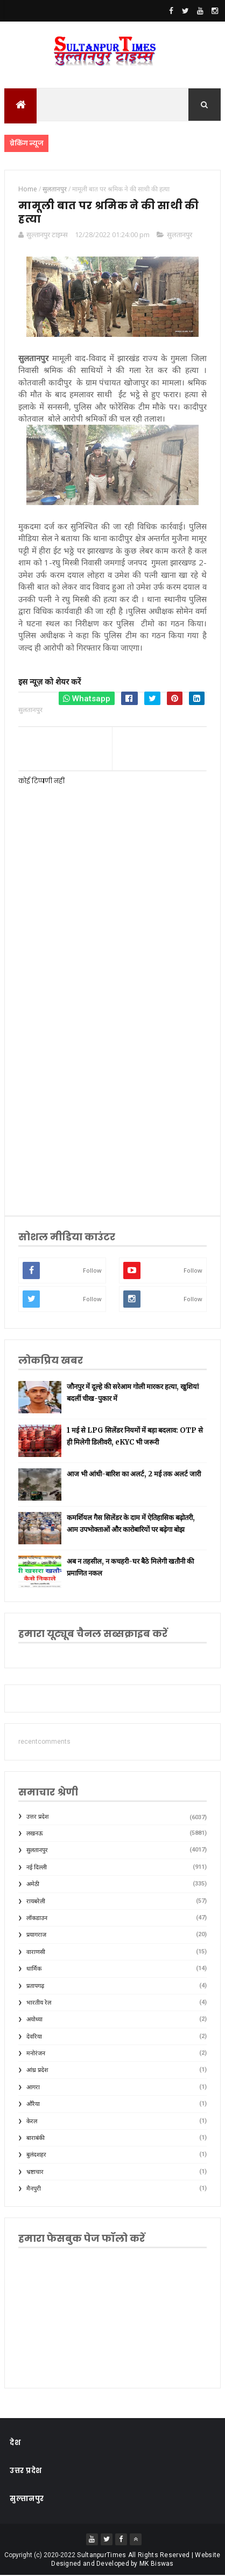  Describe the element at coordinates (32, 1884) in the screenshot. I see `अमेठी` at that location.